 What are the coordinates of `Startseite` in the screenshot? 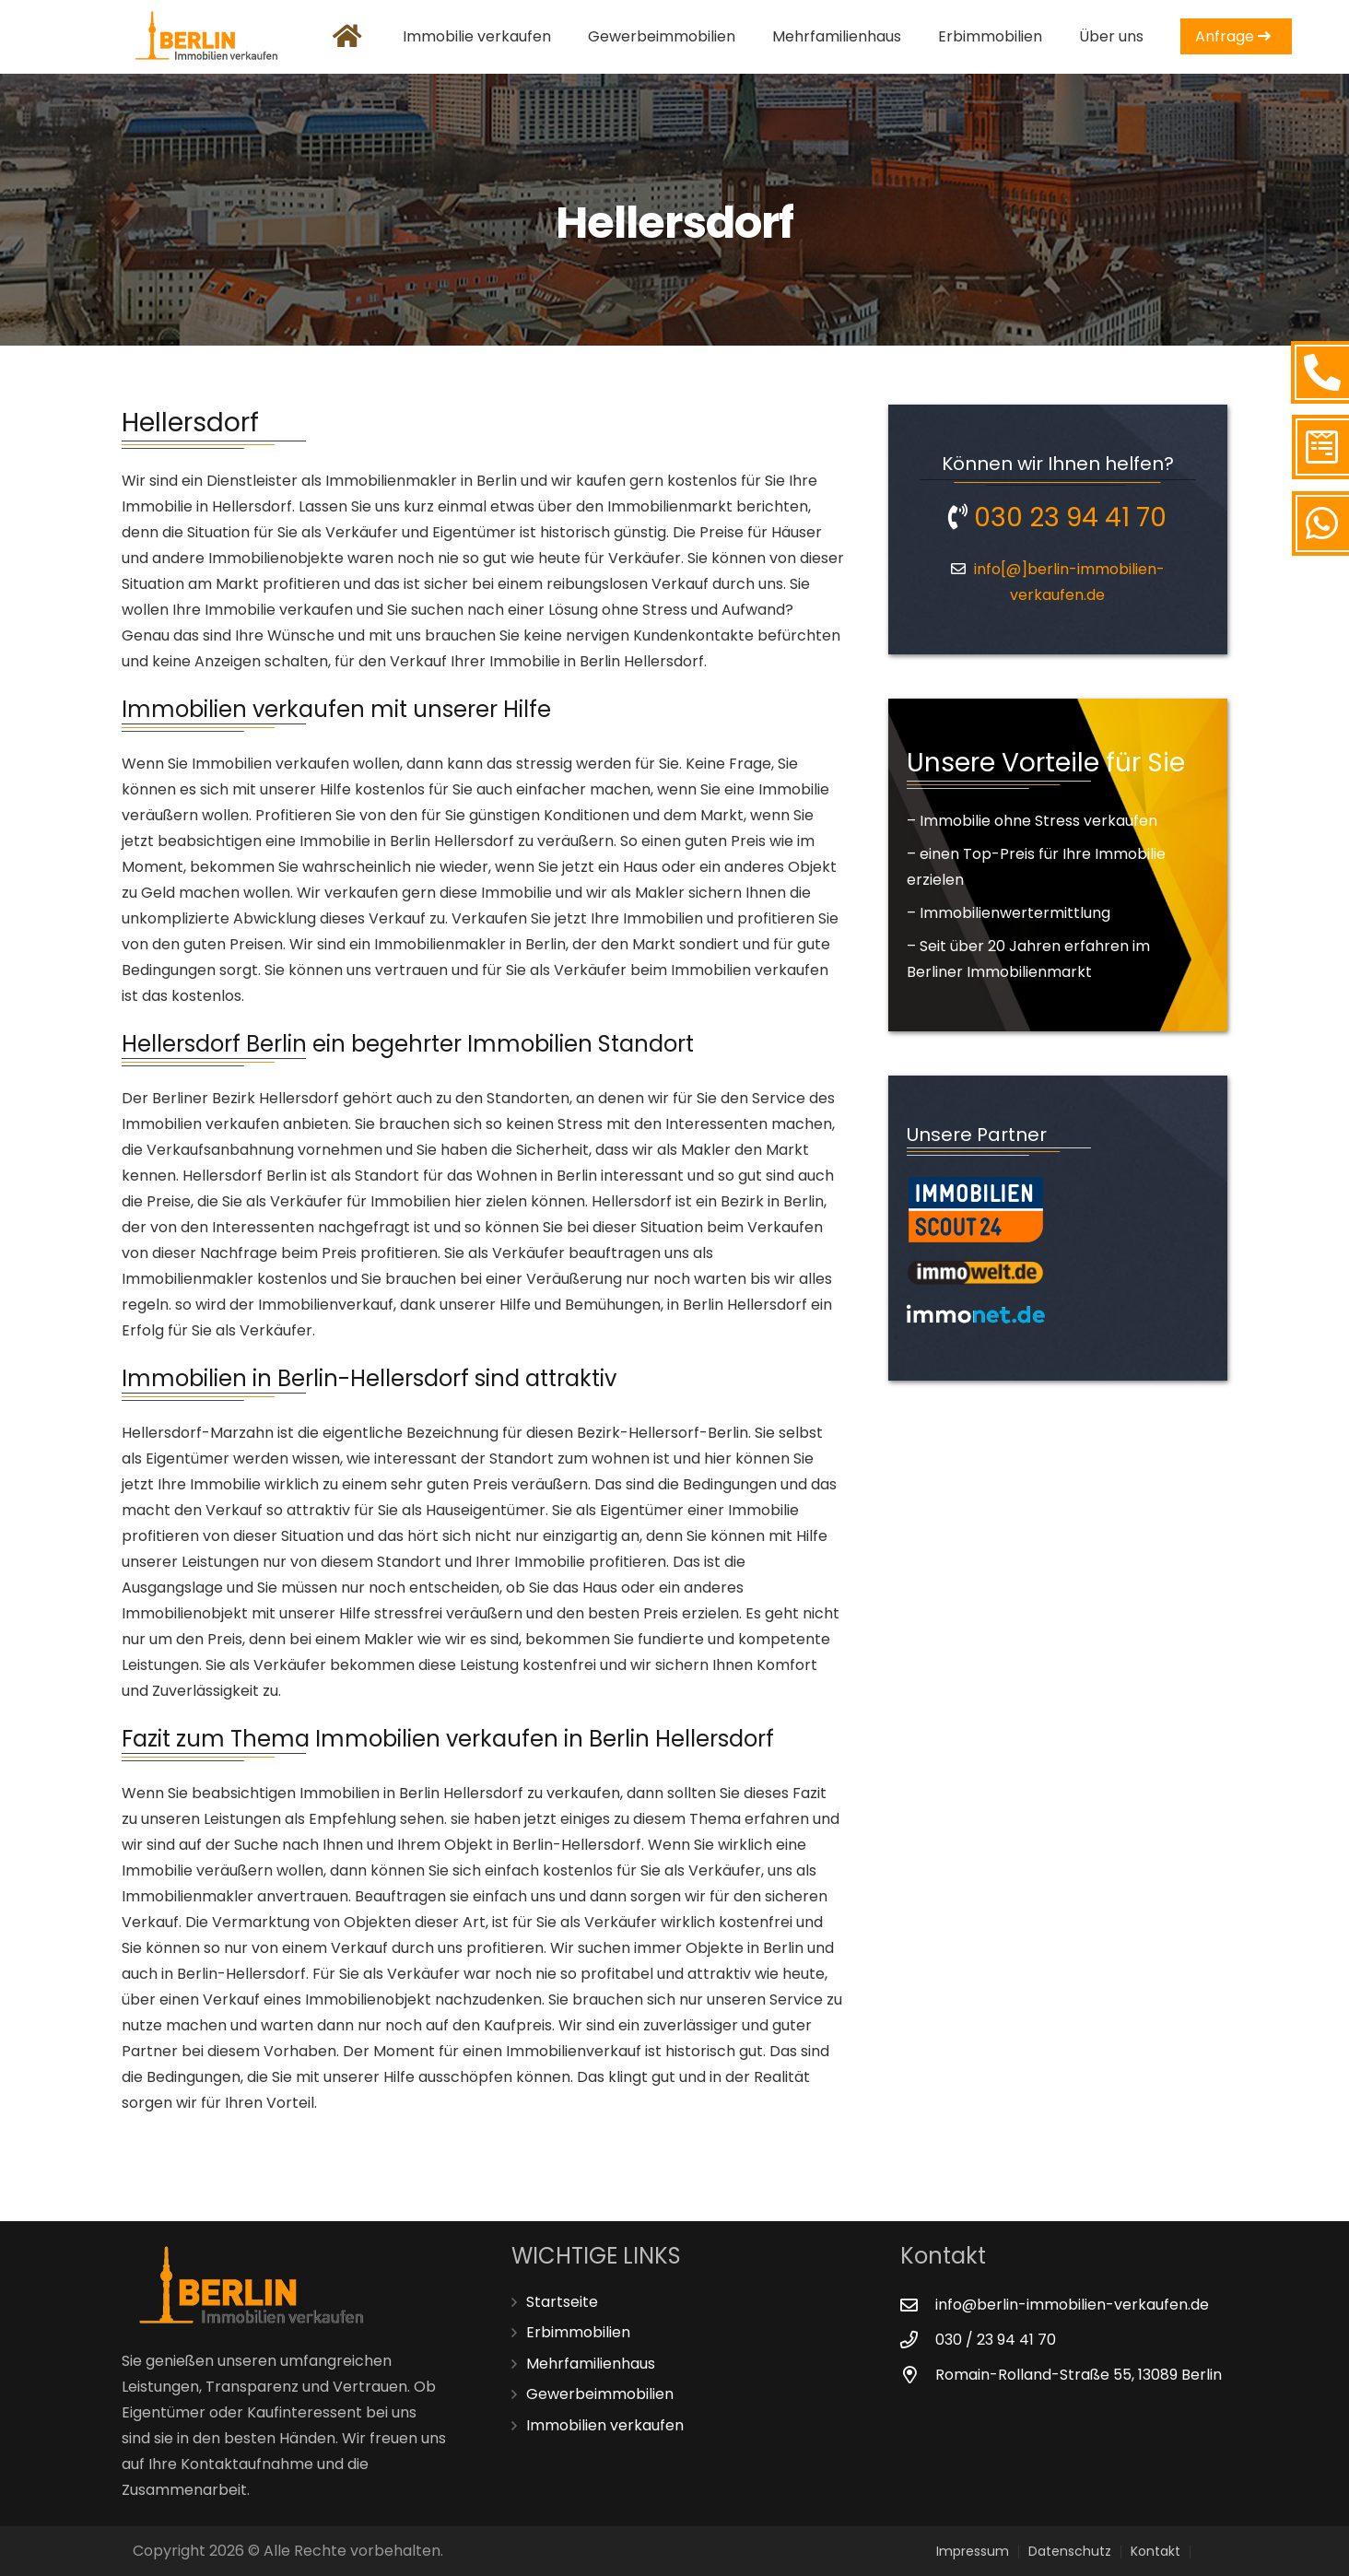 It's located at (562, 2301).